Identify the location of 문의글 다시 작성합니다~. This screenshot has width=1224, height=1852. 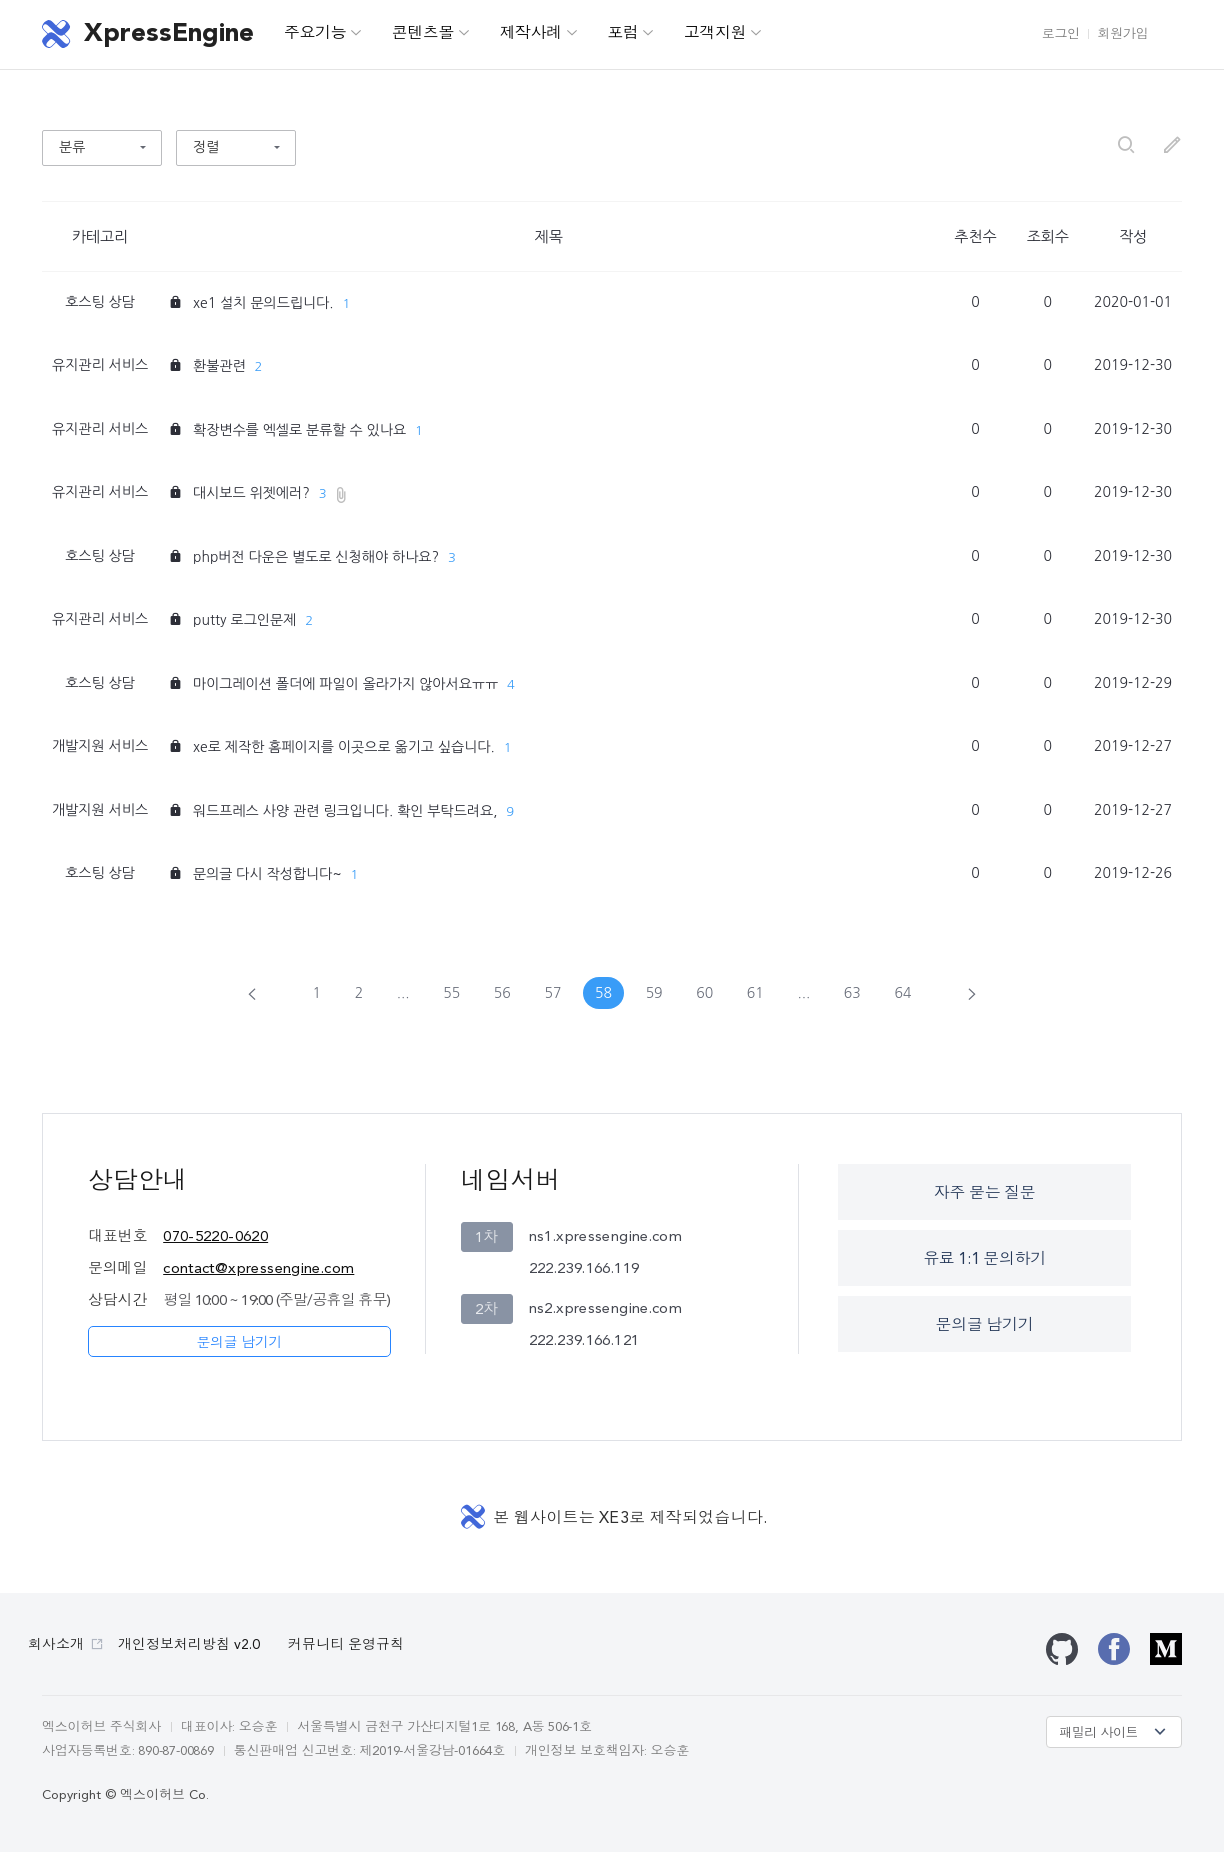
(267, 874).